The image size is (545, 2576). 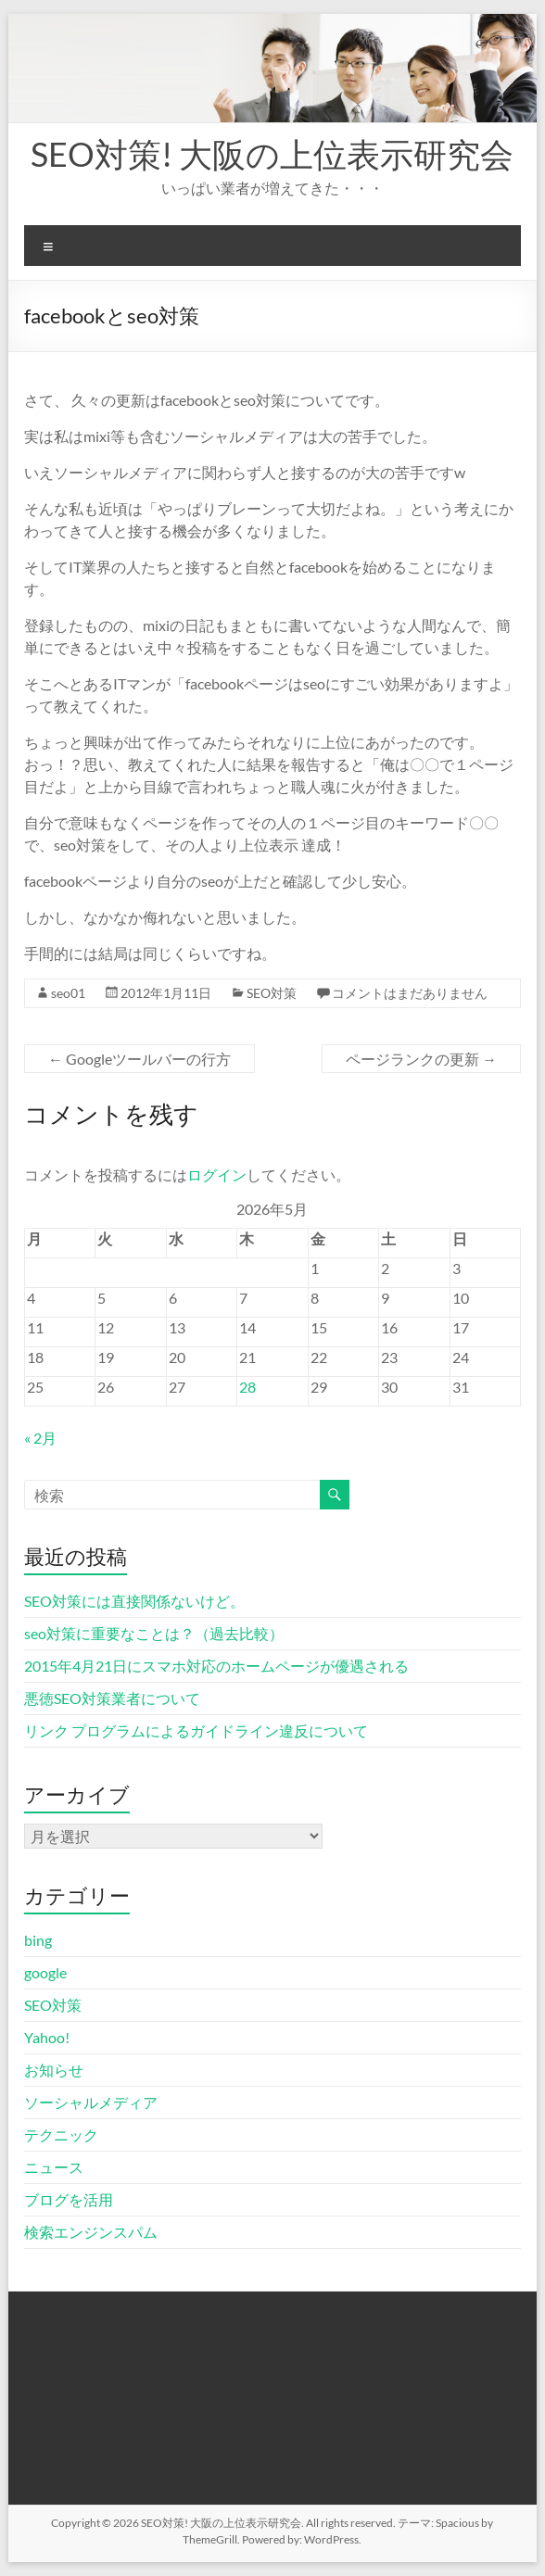 What do you see at coordinates (91, 2102) in the screenshot?
I see `ソーシャルメディア` at bounding box center [91, 2102].